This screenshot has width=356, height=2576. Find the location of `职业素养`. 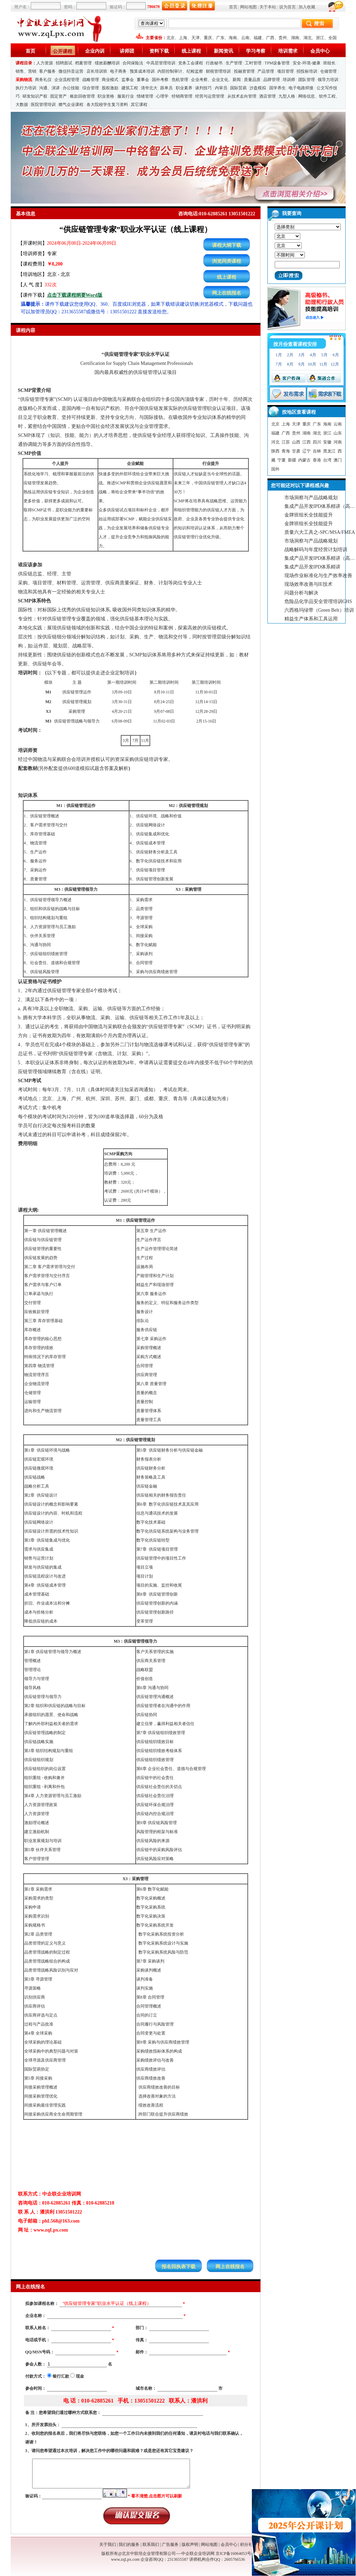

职业素养 is located at coordinates (184, 88).